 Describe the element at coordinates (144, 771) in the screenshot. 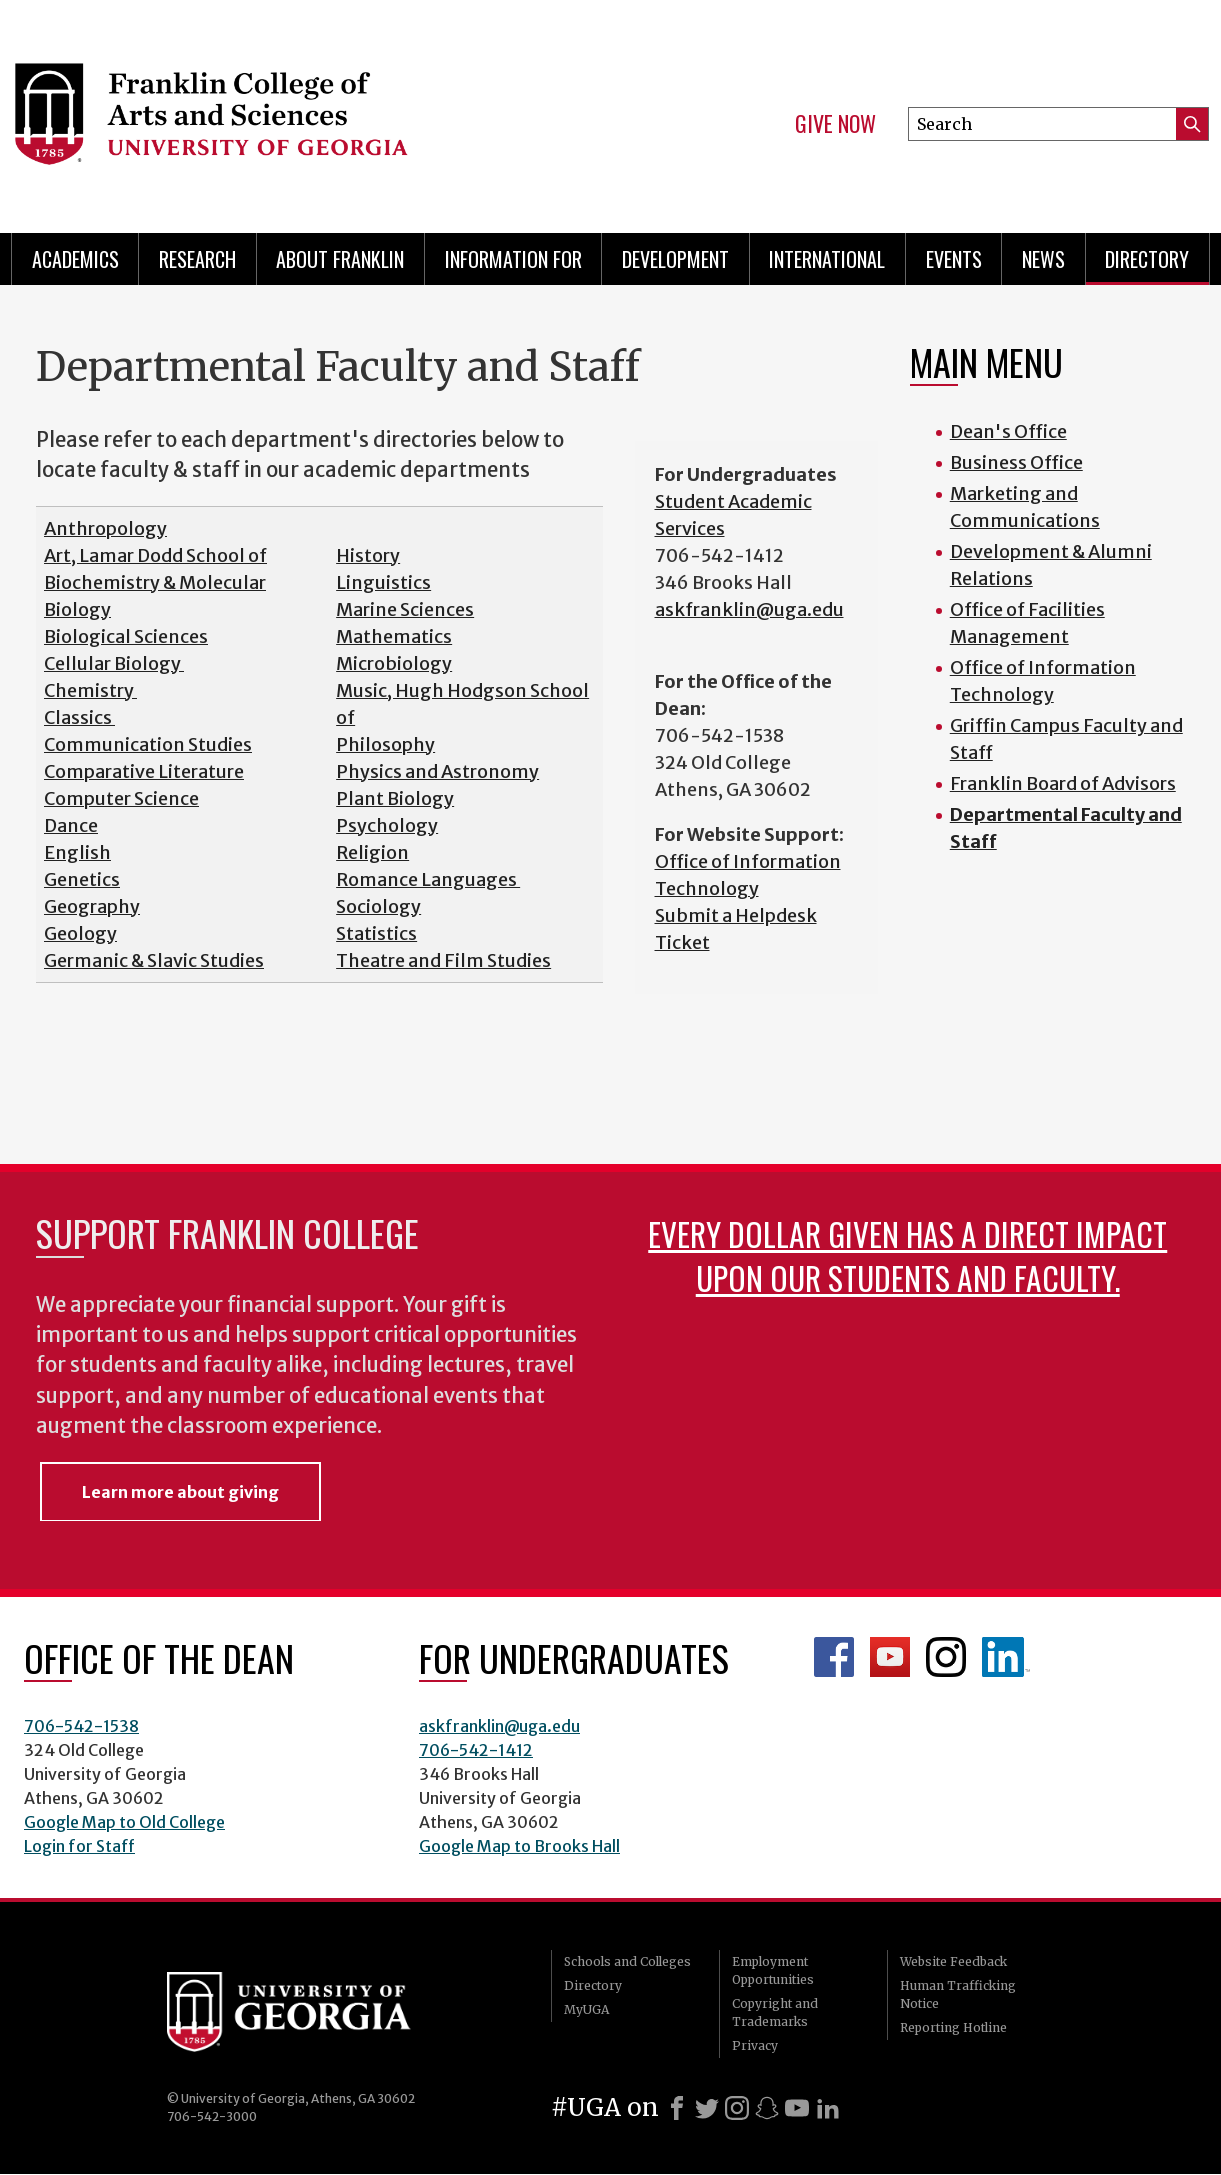

I see `Comparative Literature` at that location.